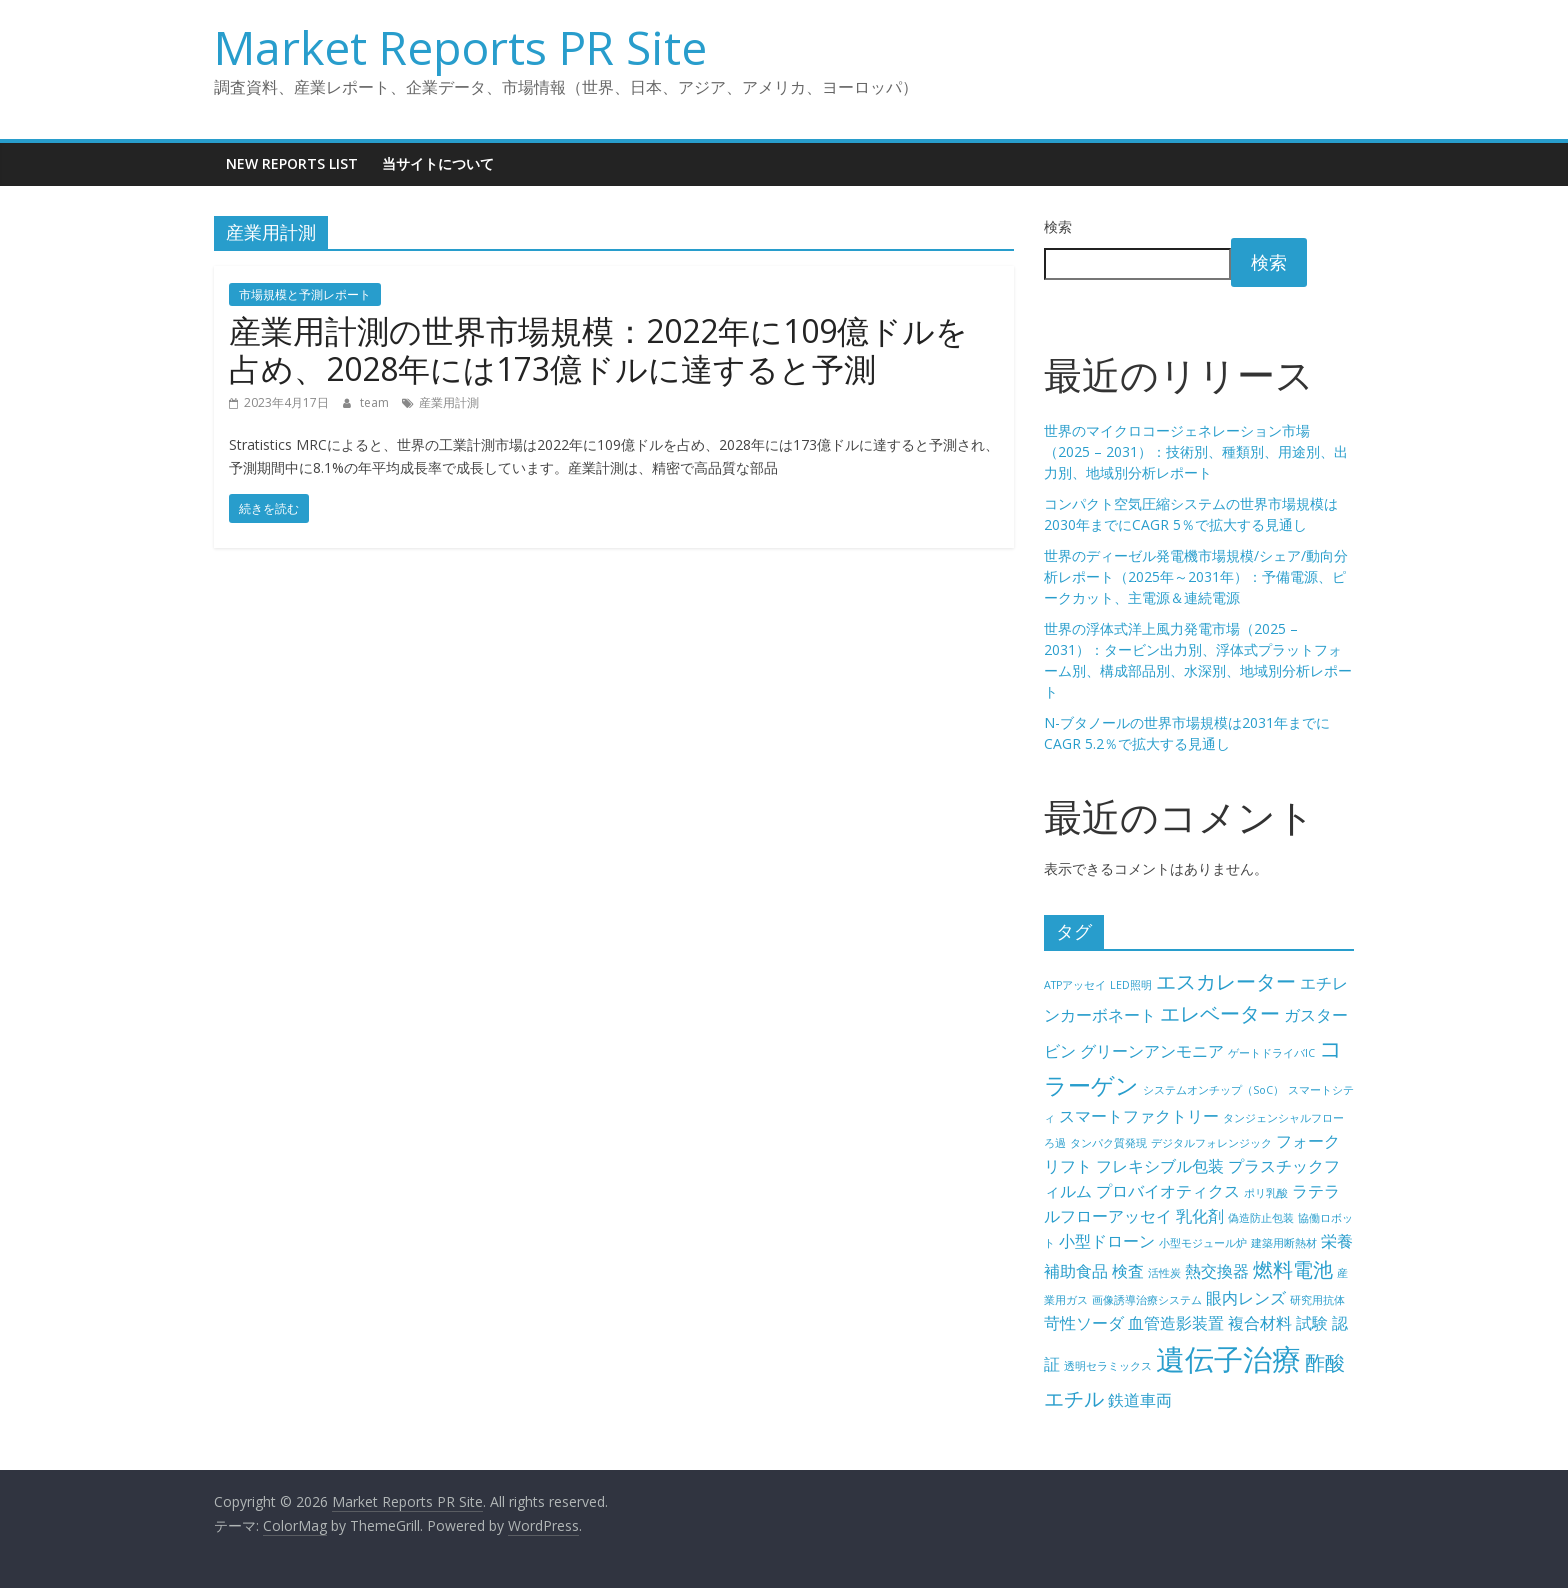  Describe the element at coordinates (1160, 1166) in the screenshot. I see `フレキシブル包装 [フレキシブル包装 (5個の項目)]` at that location.